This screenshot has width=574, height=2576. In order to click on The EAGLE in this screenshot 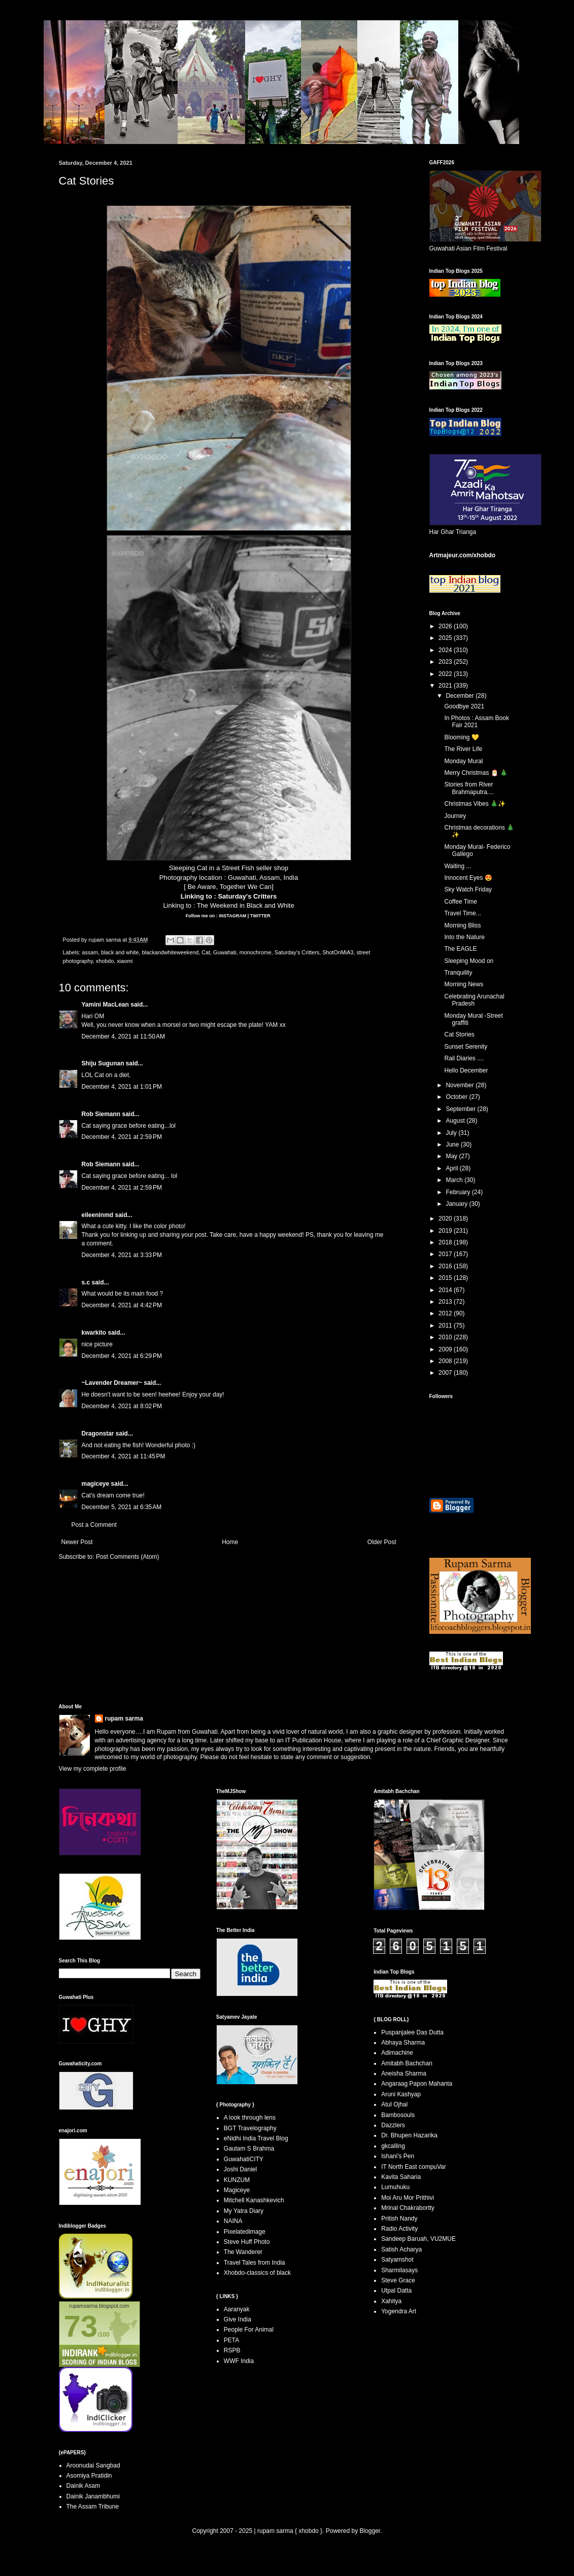, I will do `click(460, 948)`.